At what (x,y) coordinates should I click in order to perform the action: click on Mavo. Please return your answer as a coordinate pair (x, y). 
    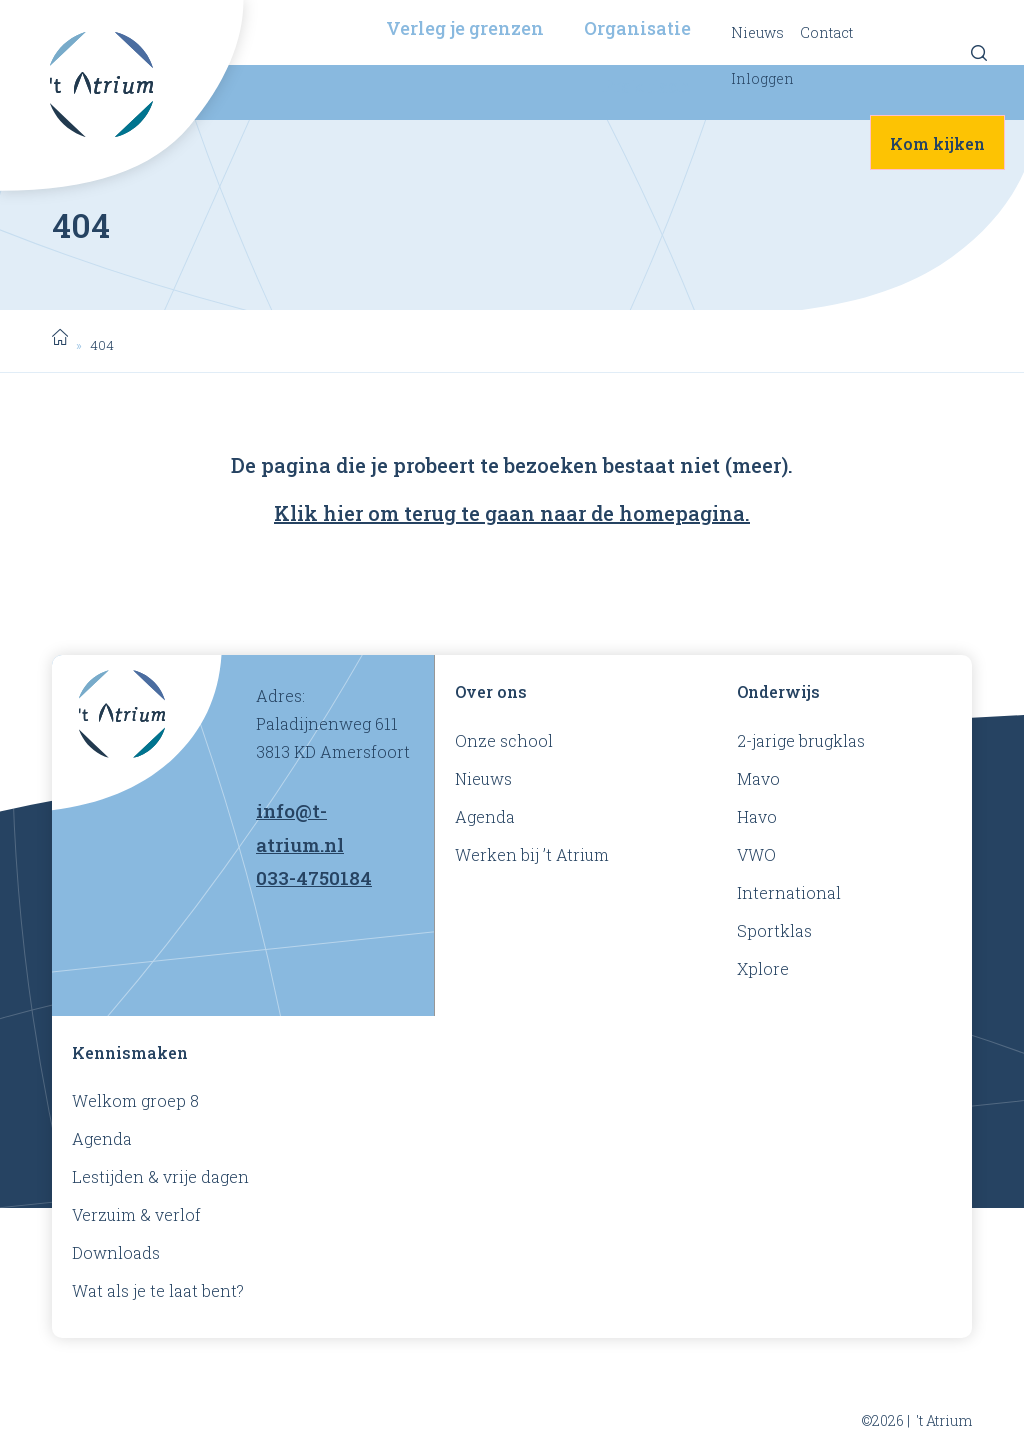
    Looking at the image, I should click on (758, 778).